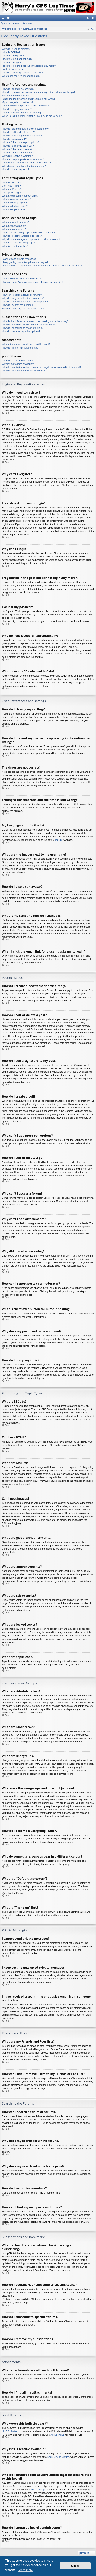 The height and width of the screenshot is (2576, 96). I want to click on I registered in the past but cannot login any more?!, so click(29, 65).